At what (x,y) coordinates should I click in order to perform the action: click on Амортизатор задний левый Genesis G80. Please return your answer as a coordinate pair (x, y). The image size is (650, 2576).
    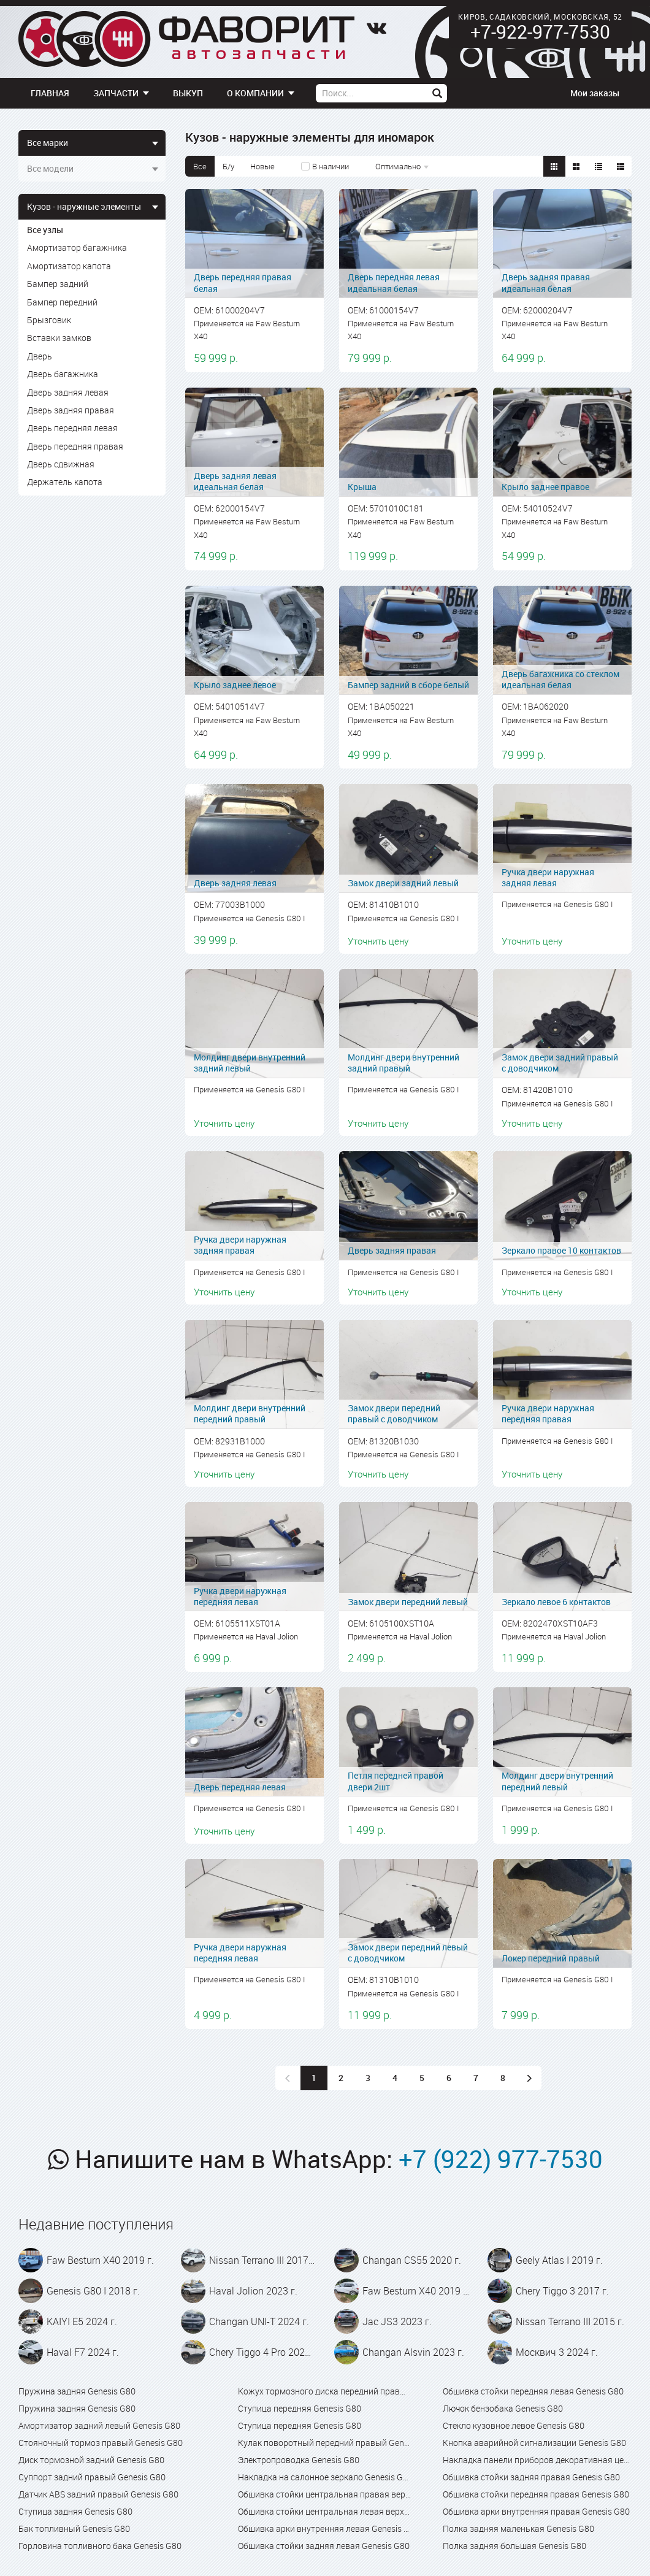
    Looking at the image, I should click on (99, 2425).